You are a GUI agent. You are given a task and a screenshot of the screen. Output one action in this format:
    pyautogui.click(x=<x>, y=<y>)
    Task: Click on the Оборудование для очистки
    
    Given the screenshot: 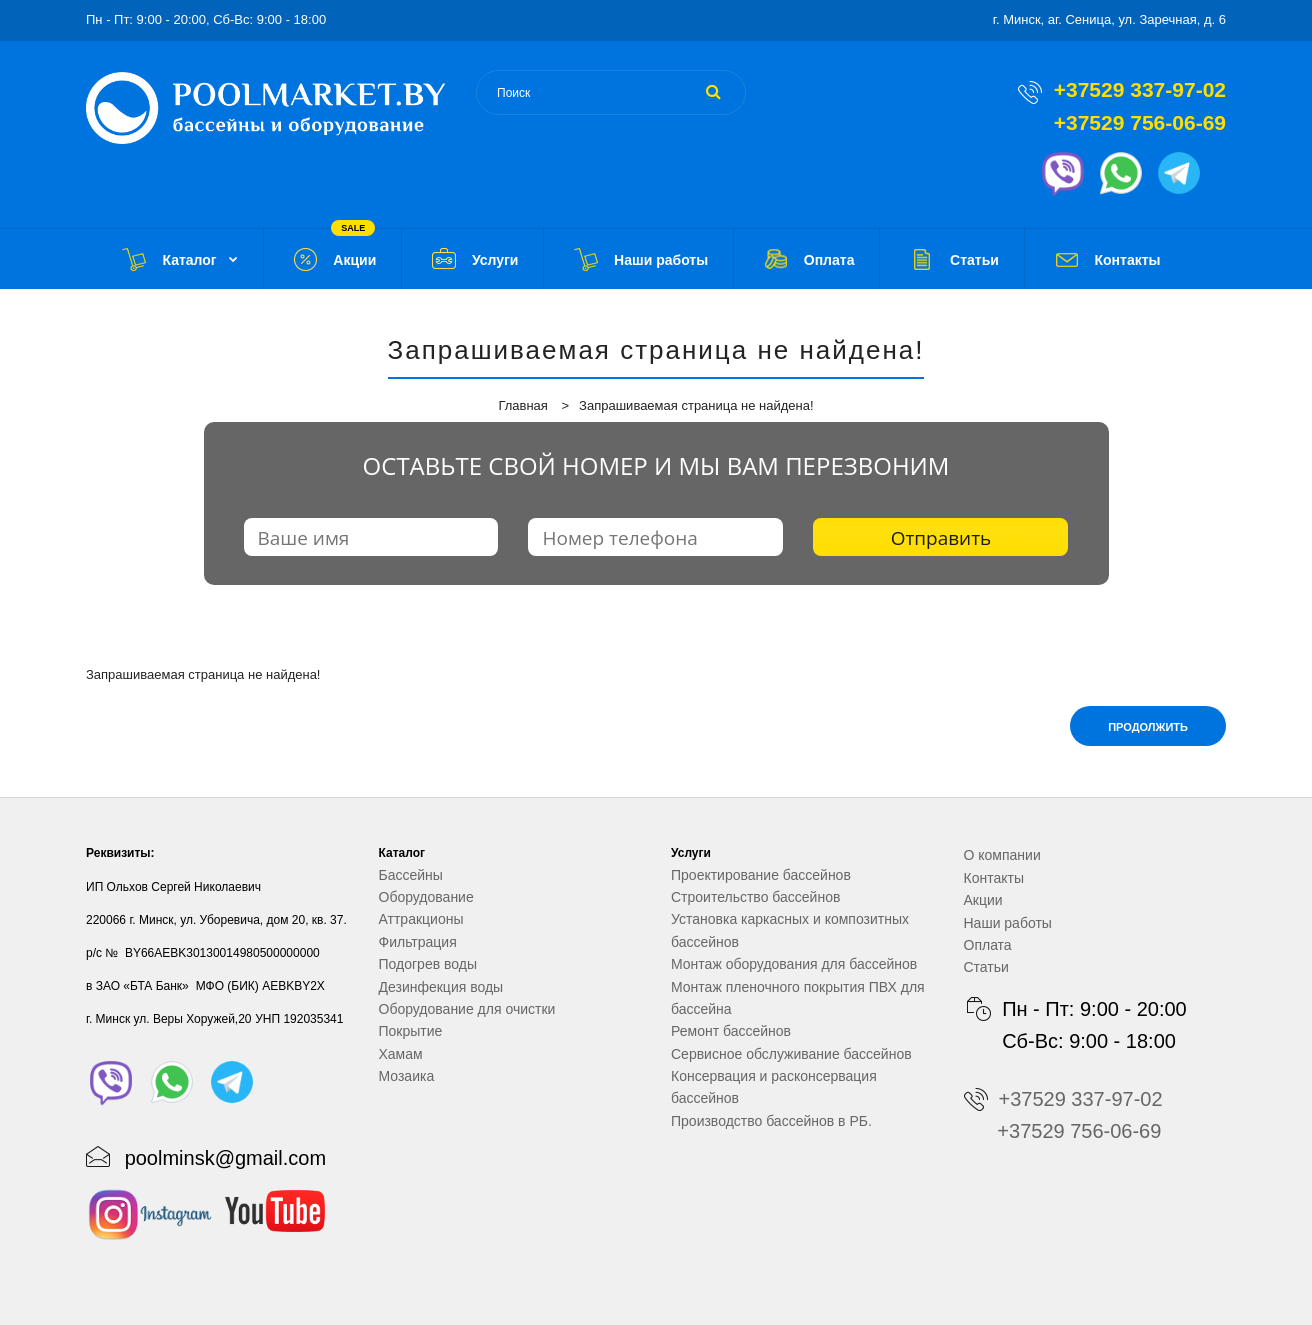 What is the action you would take?
    pyautogui.click(x=467, y=1009)
    